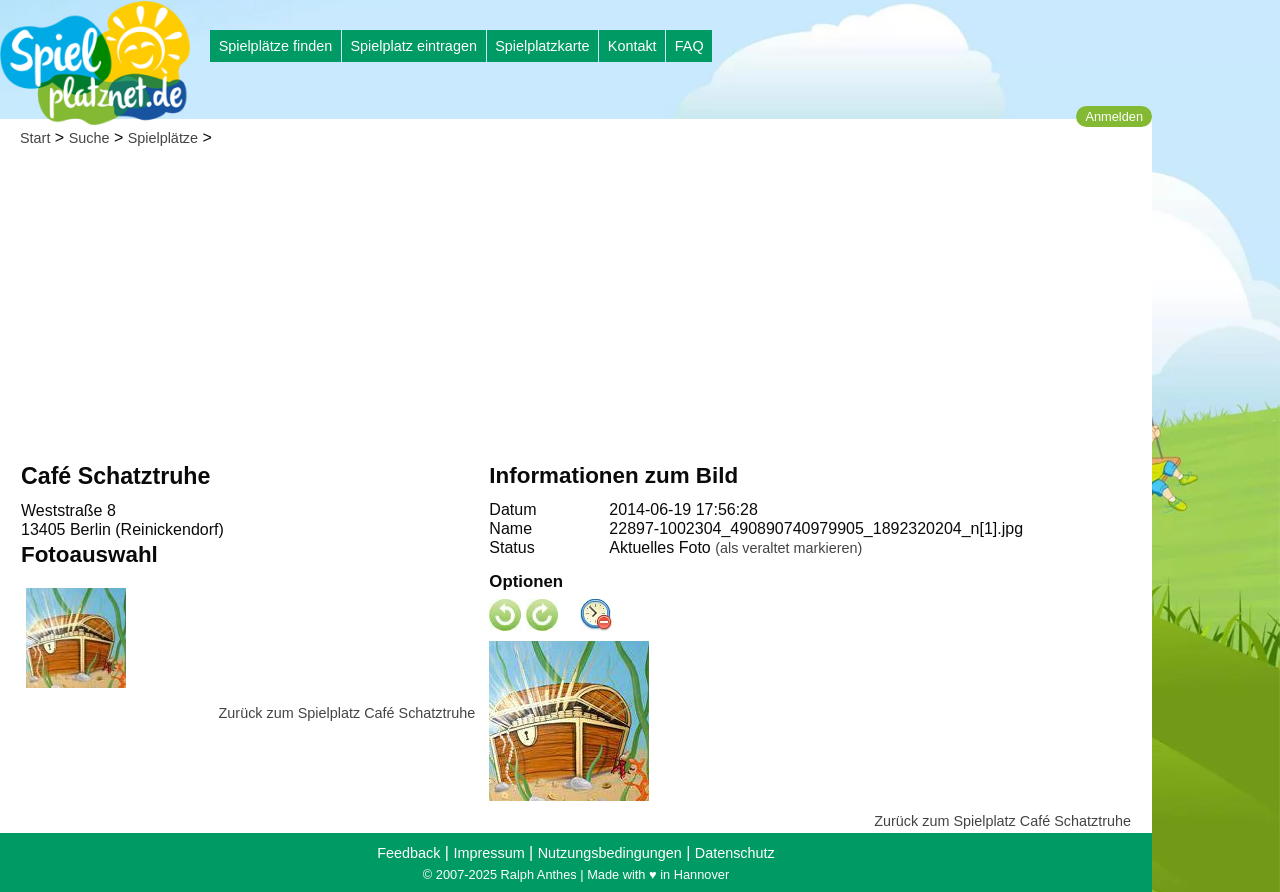 This screenshot has width=1280, height=892. I want to click on Nutzungsbedingungen, so click(610, 853).